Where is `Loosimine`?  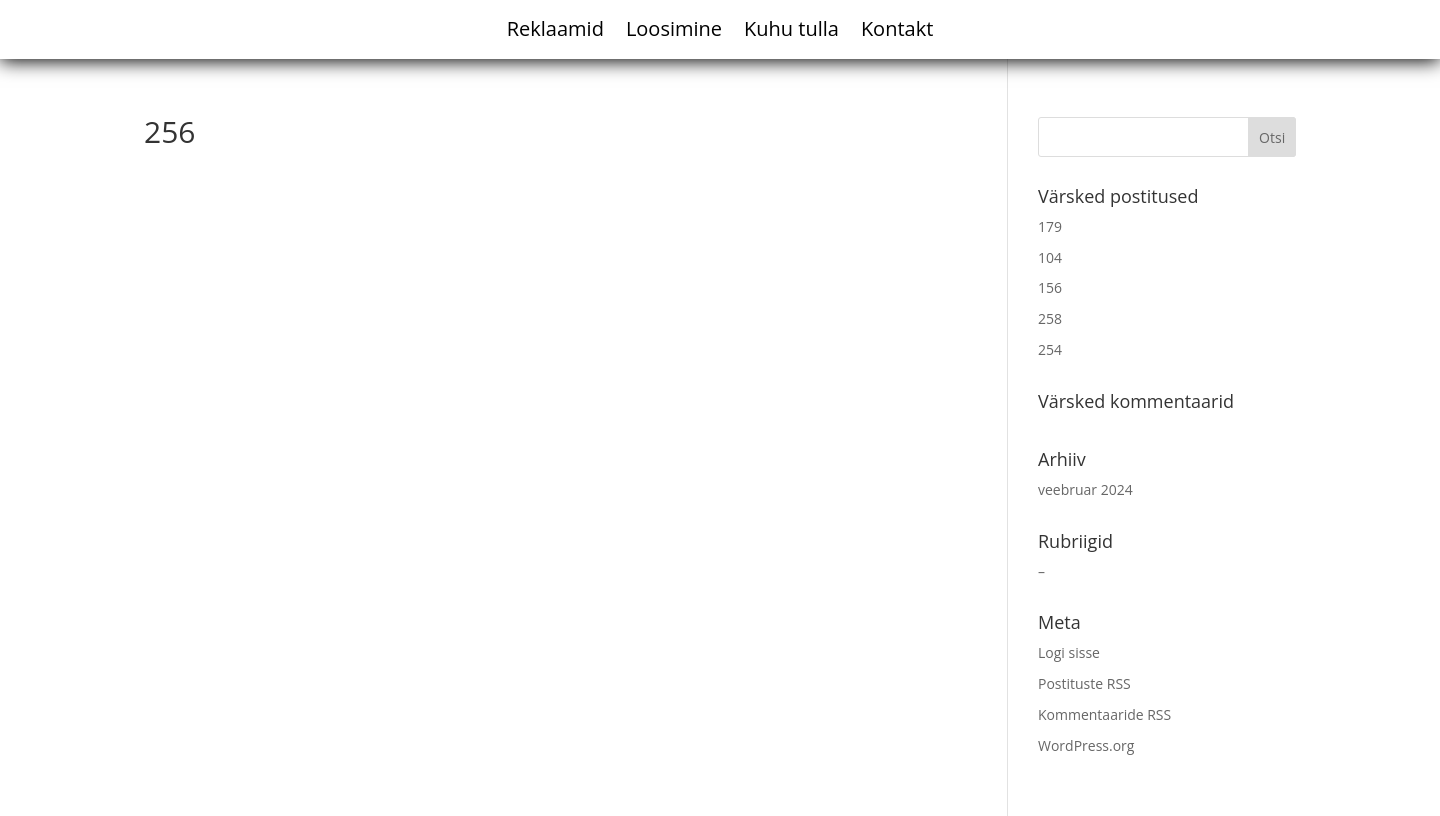
Loosimine is located at coordinates (674, 32).